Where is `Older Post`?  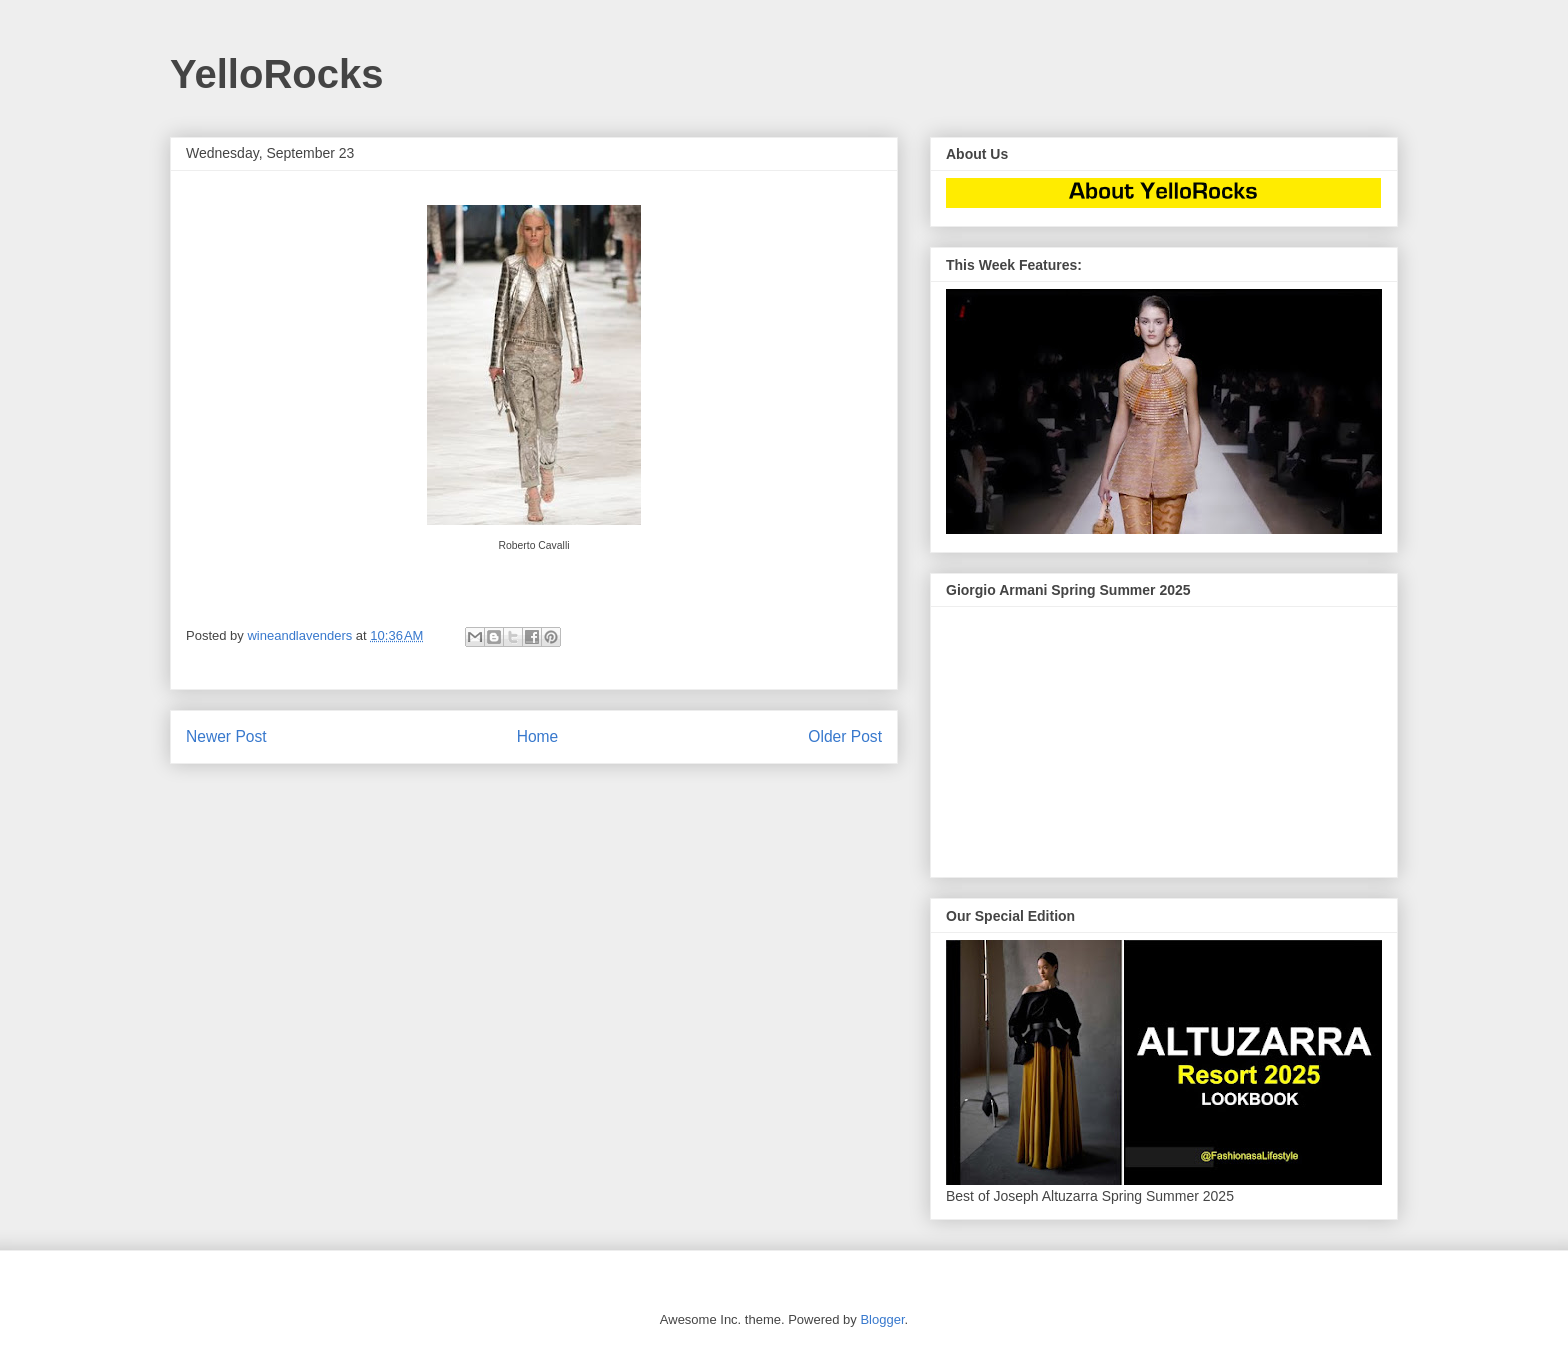
Older Post is located at coordinates (845, 736).